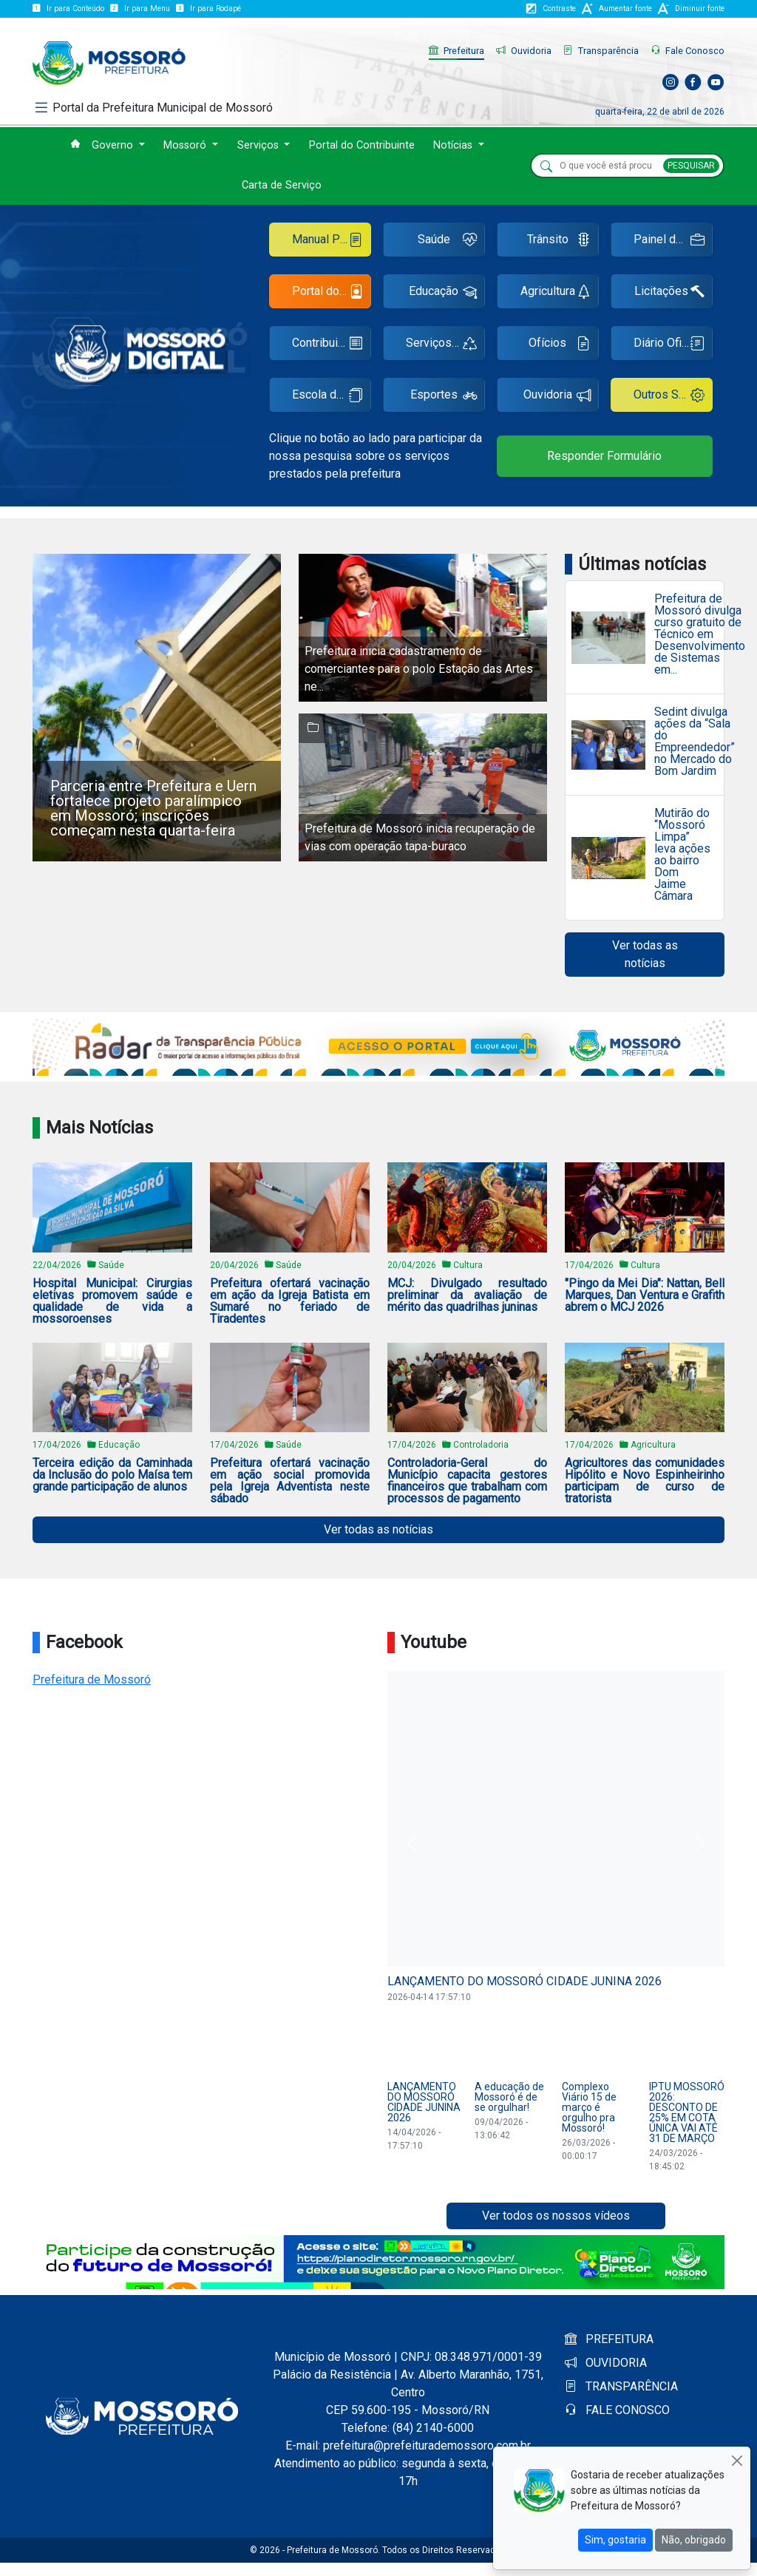 This screenshot has width=757, height=2576. I want to click on Mossoró [button], so click(186, 145).